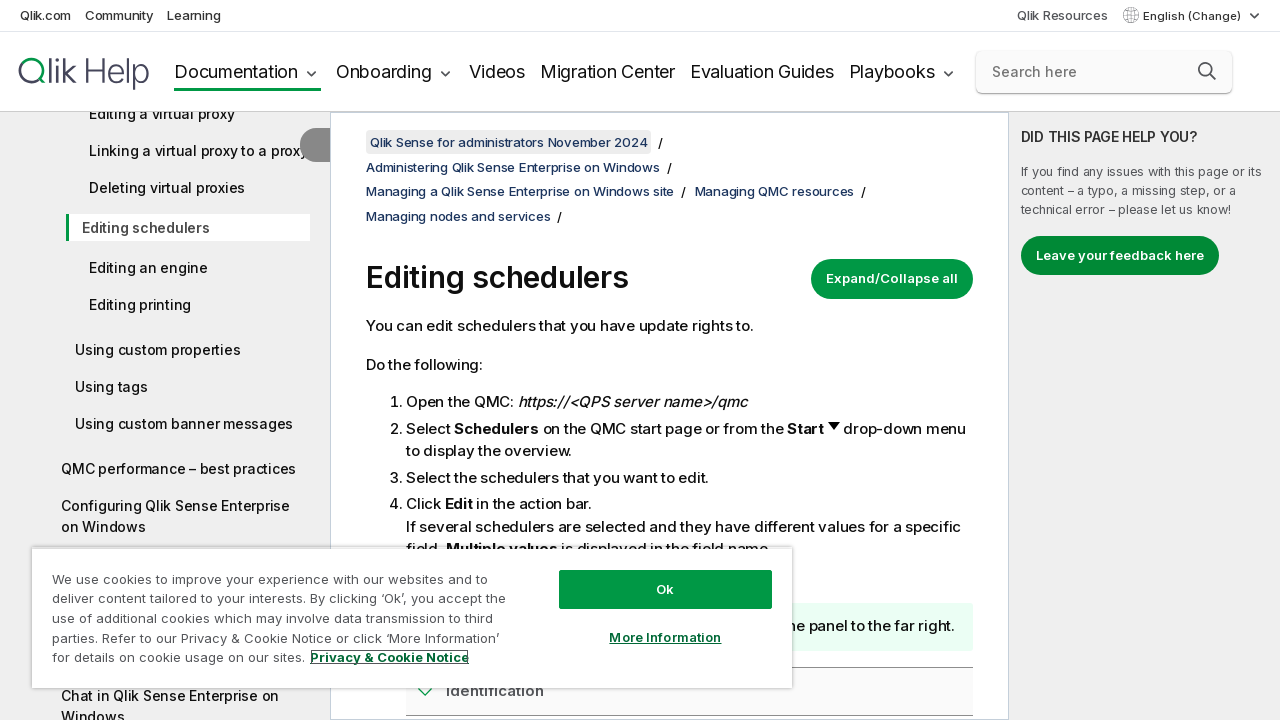 This screenshot has height=720, width=1280. What do you see at coordinates (1120, 255) in the screenshot?
I see `Leave your feedback here` at bounding box center [1120, 255].